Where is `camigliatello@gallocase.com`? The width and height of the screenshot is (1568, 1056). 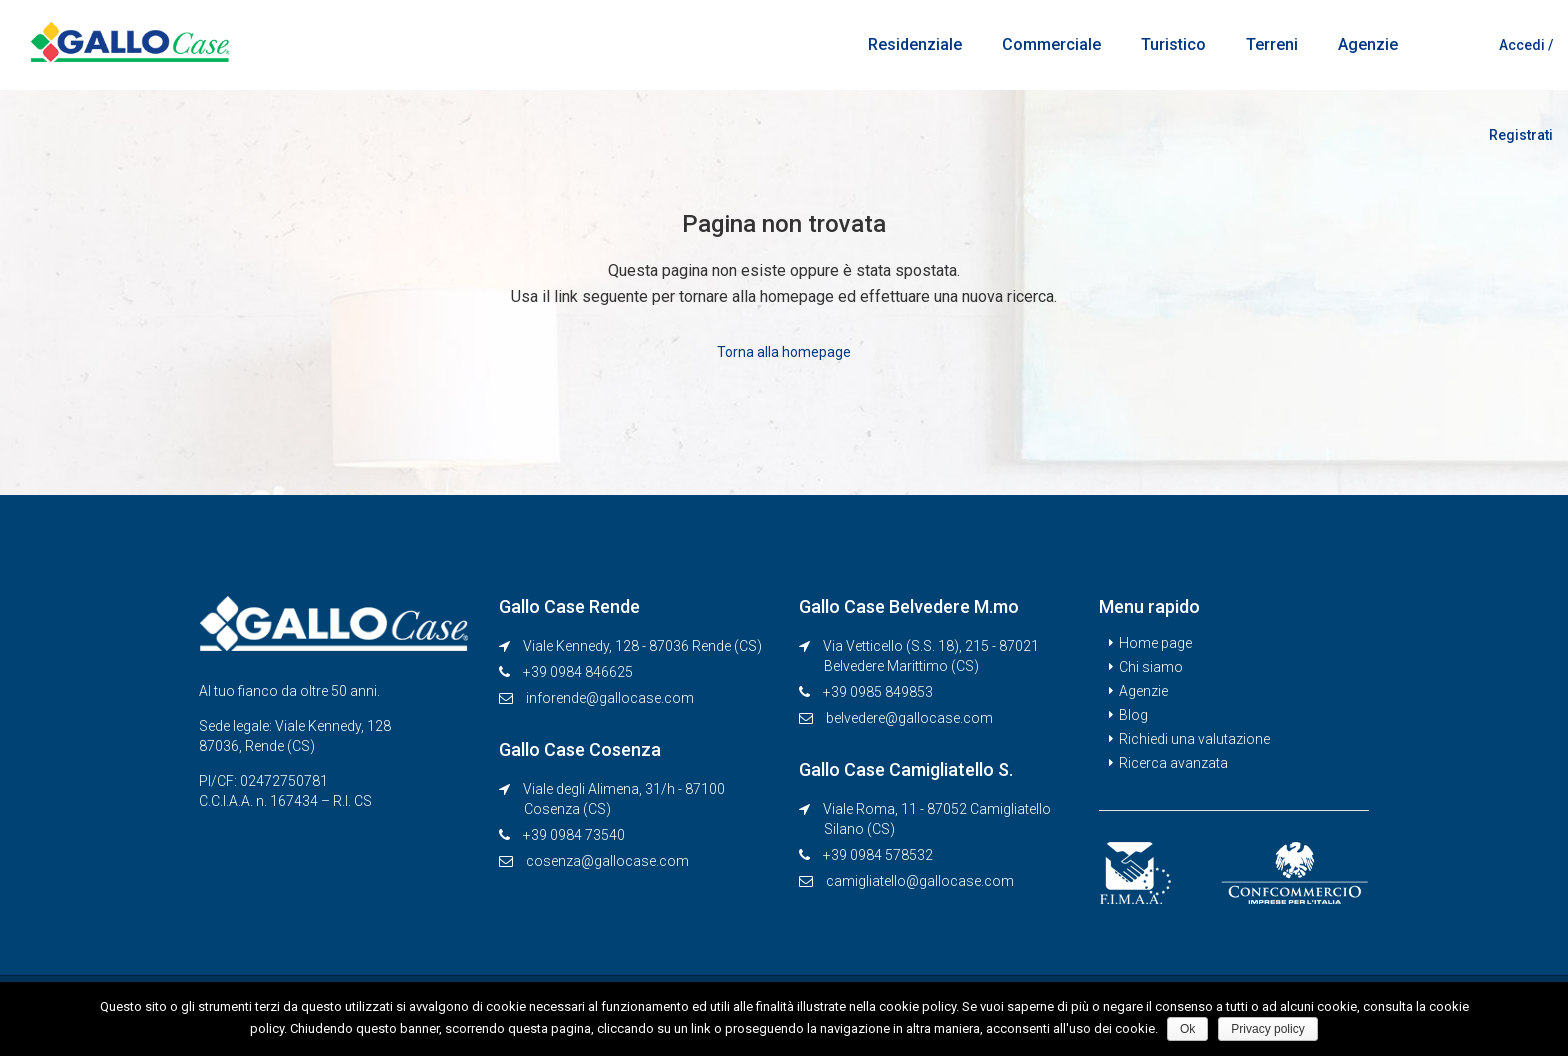
camigliatello@gallocase.com is located at coordinates (920, 880).